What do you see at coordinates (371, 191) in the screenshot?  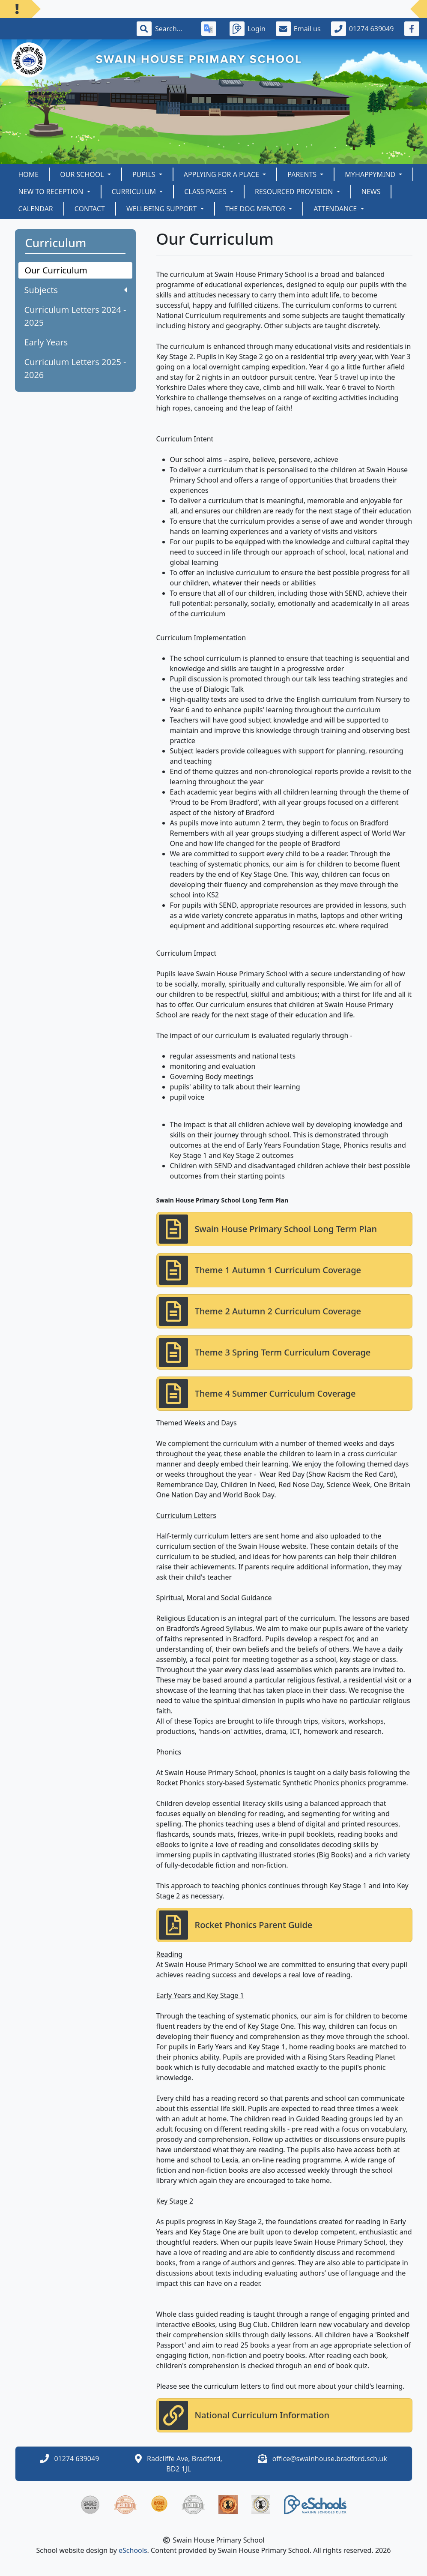 I see `News` at bounding box center [371, 191].